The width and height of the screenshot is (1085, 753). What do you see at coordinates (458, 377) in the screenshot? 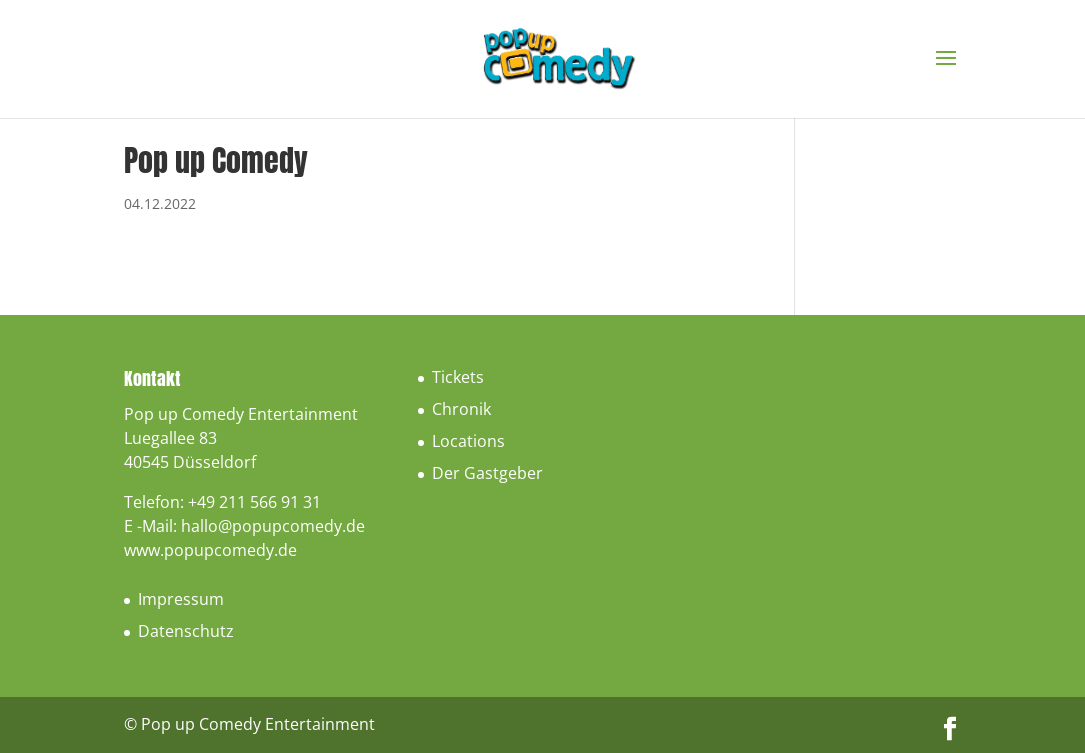
I see `Tickets` at bounding box center [458, 377].